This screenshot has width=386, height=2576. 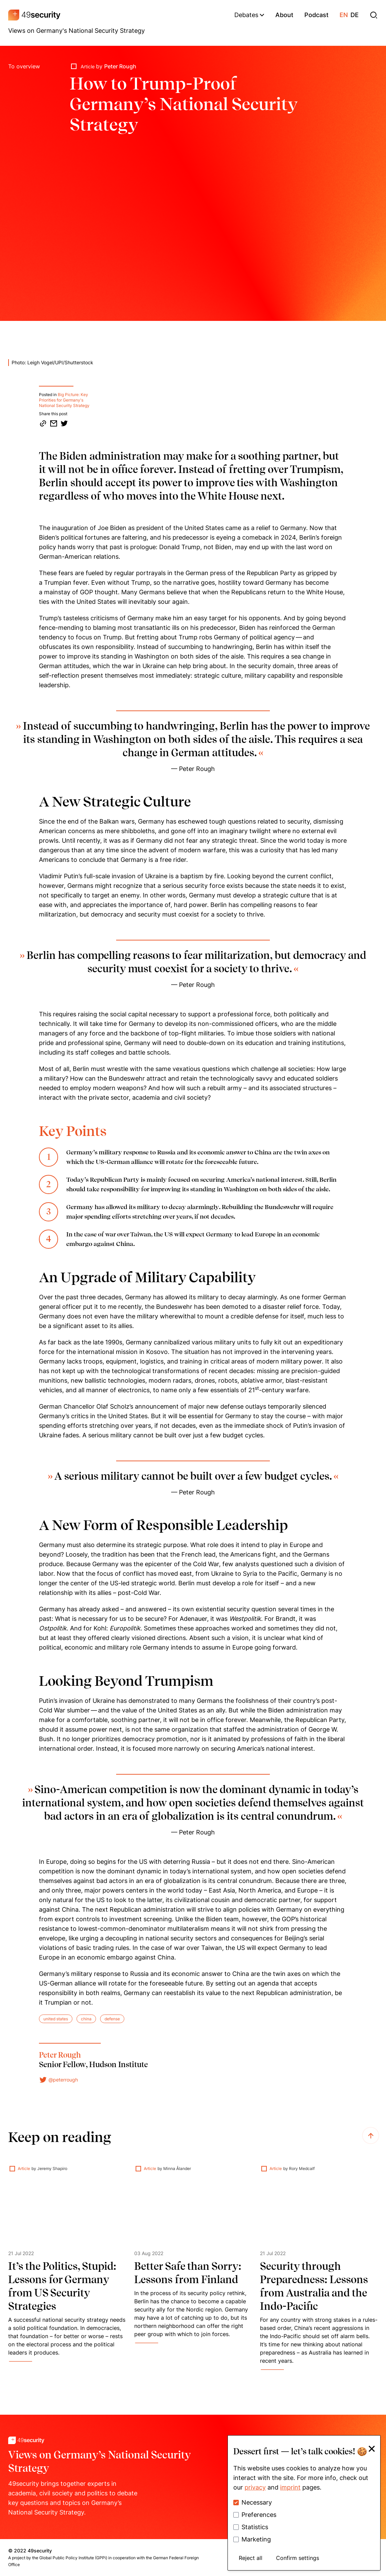 I want to click on Big Picture: Key Priorities for Germany's National Security Strategy, so click(x=64, y=400).